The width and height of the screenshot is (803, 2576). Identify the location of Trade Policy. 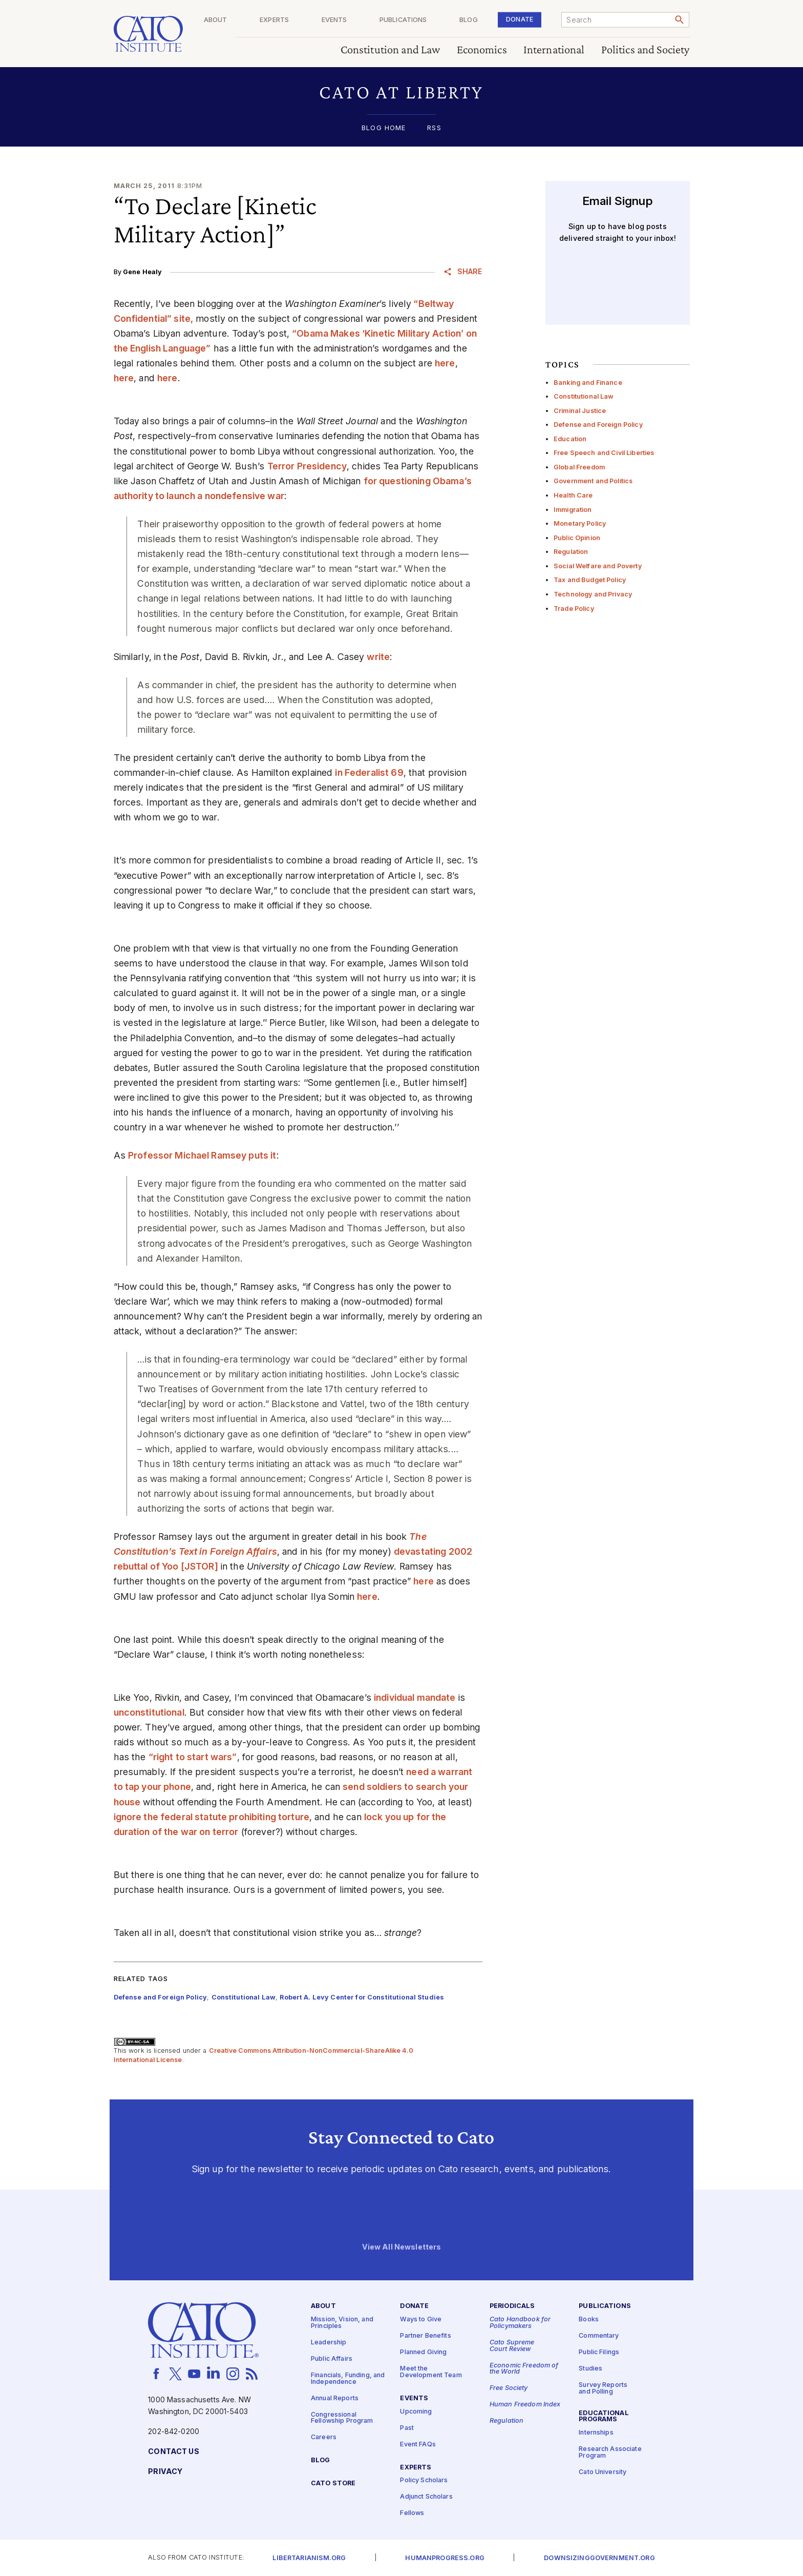
(574, 608).